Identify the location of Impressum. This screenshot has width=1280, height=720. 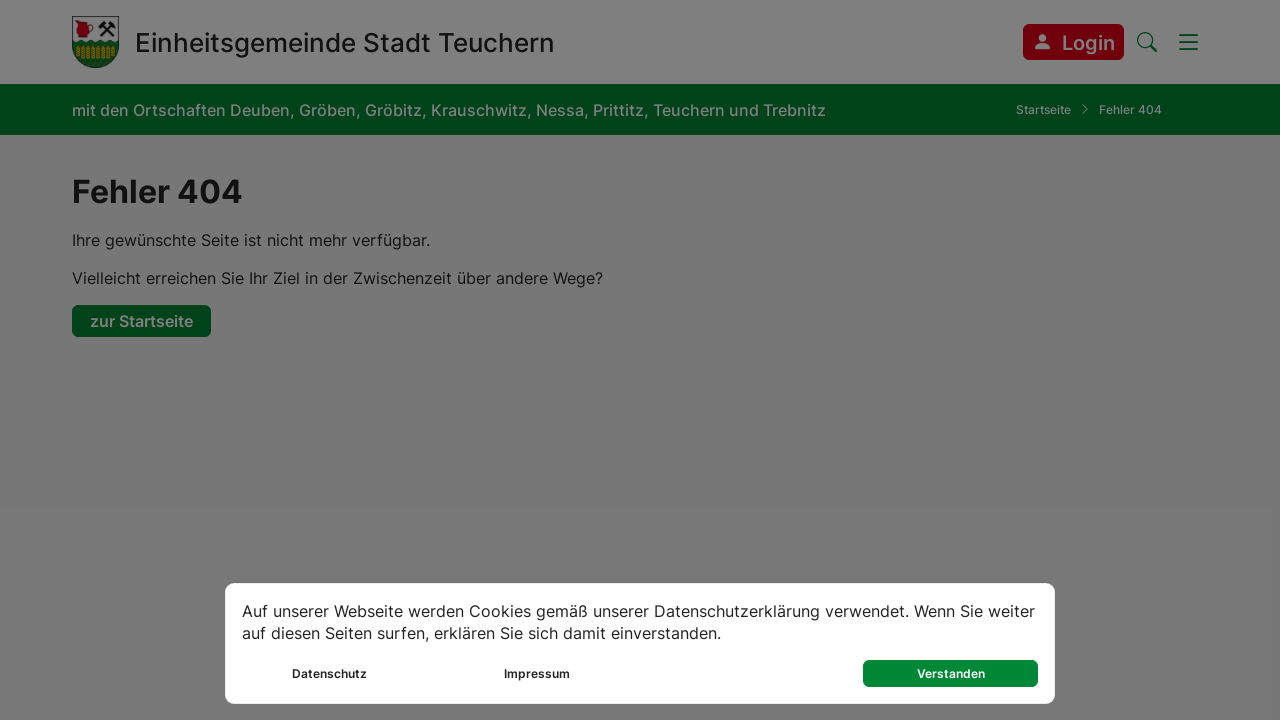
(537, 673).